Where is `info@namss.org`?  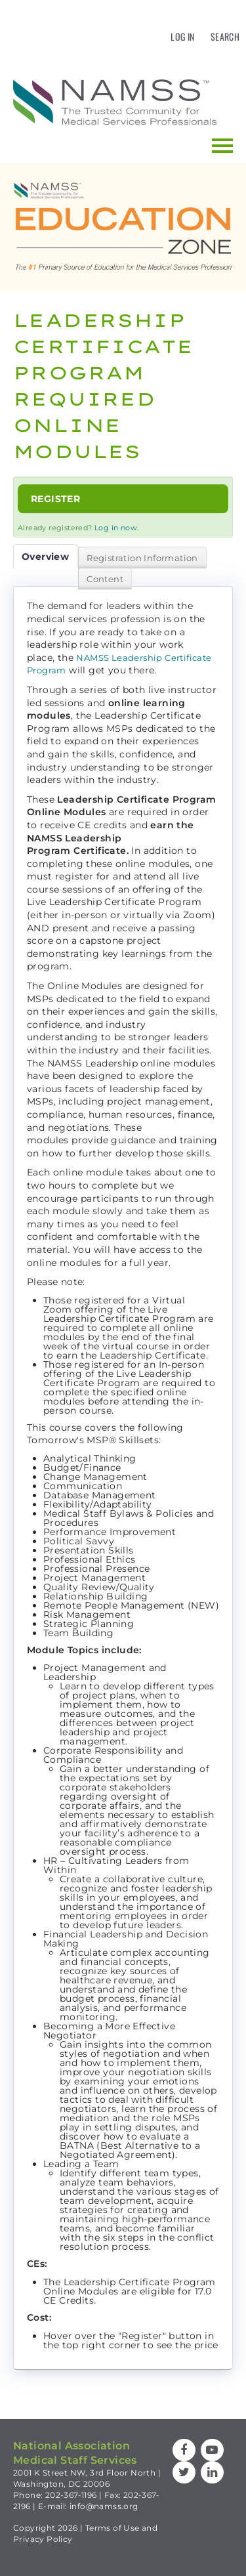 info@namss.org is located at coordinates (104, 2506).